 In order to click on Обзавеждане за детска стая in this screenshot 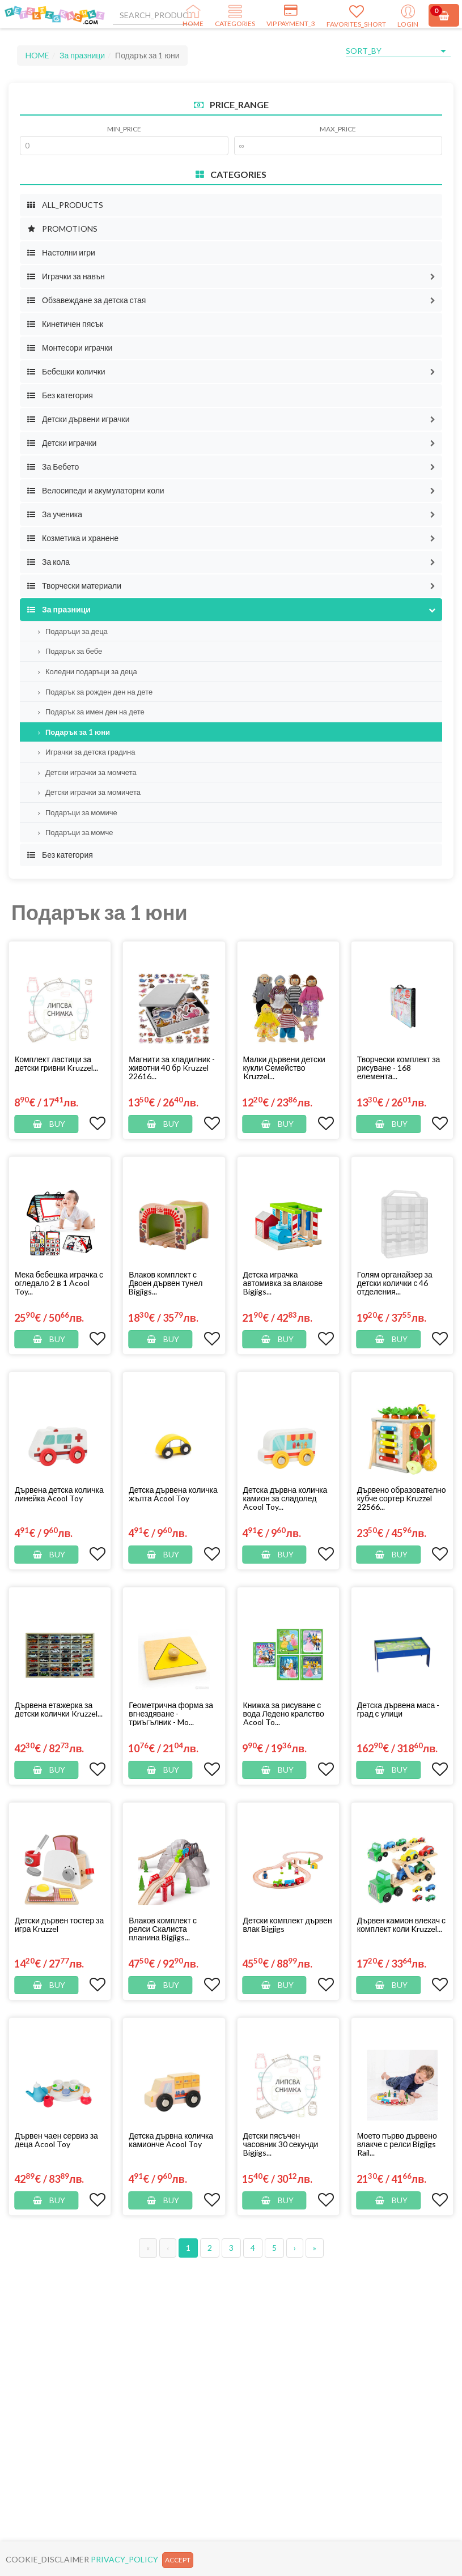, I will do `click(86, 300)`.